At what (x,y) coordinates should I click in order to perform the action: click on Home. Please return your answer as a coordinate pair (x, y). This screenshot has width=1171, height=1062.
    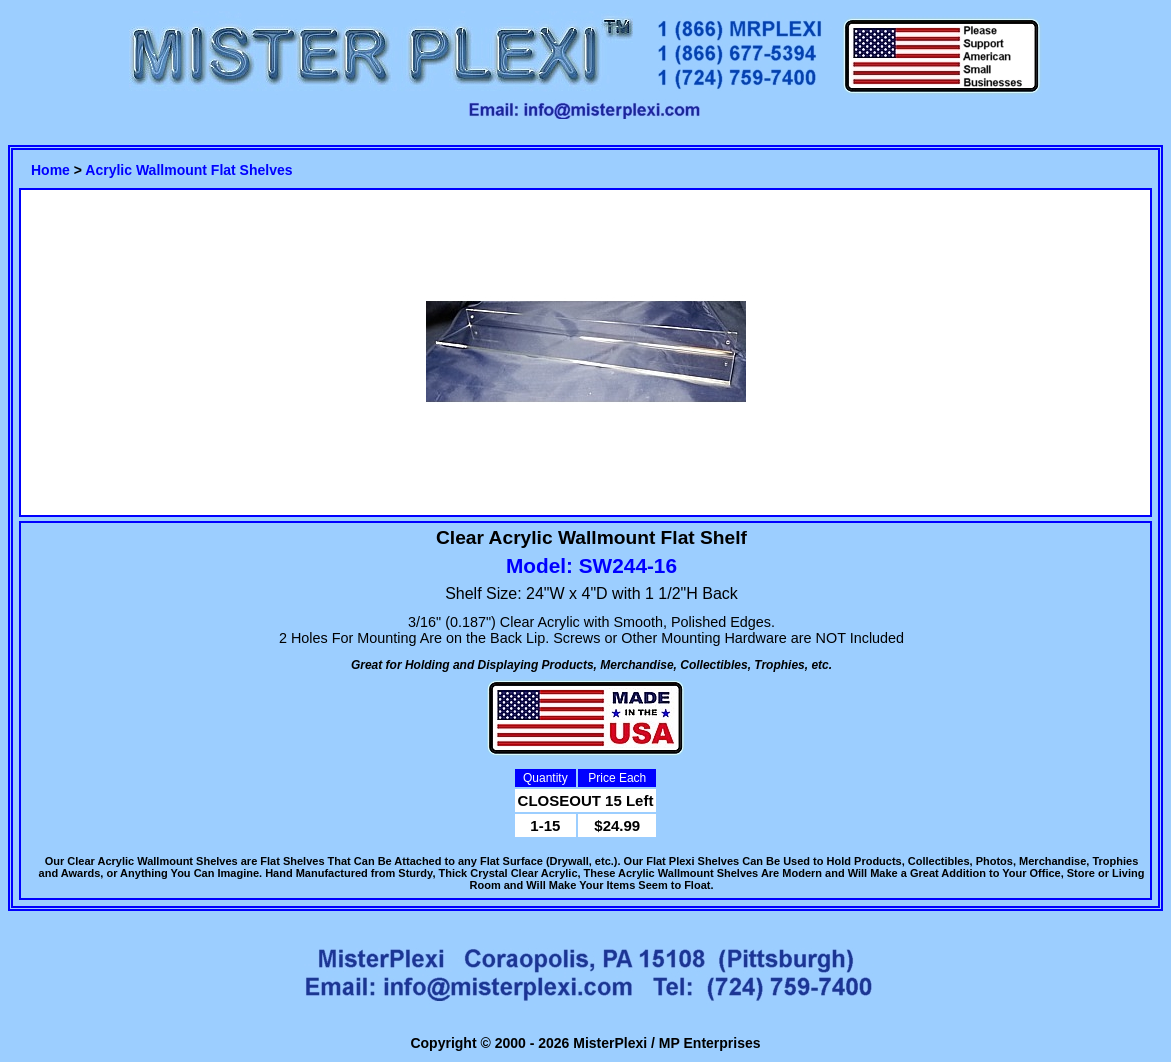
    Looking at the image, I should click on (50, 170).